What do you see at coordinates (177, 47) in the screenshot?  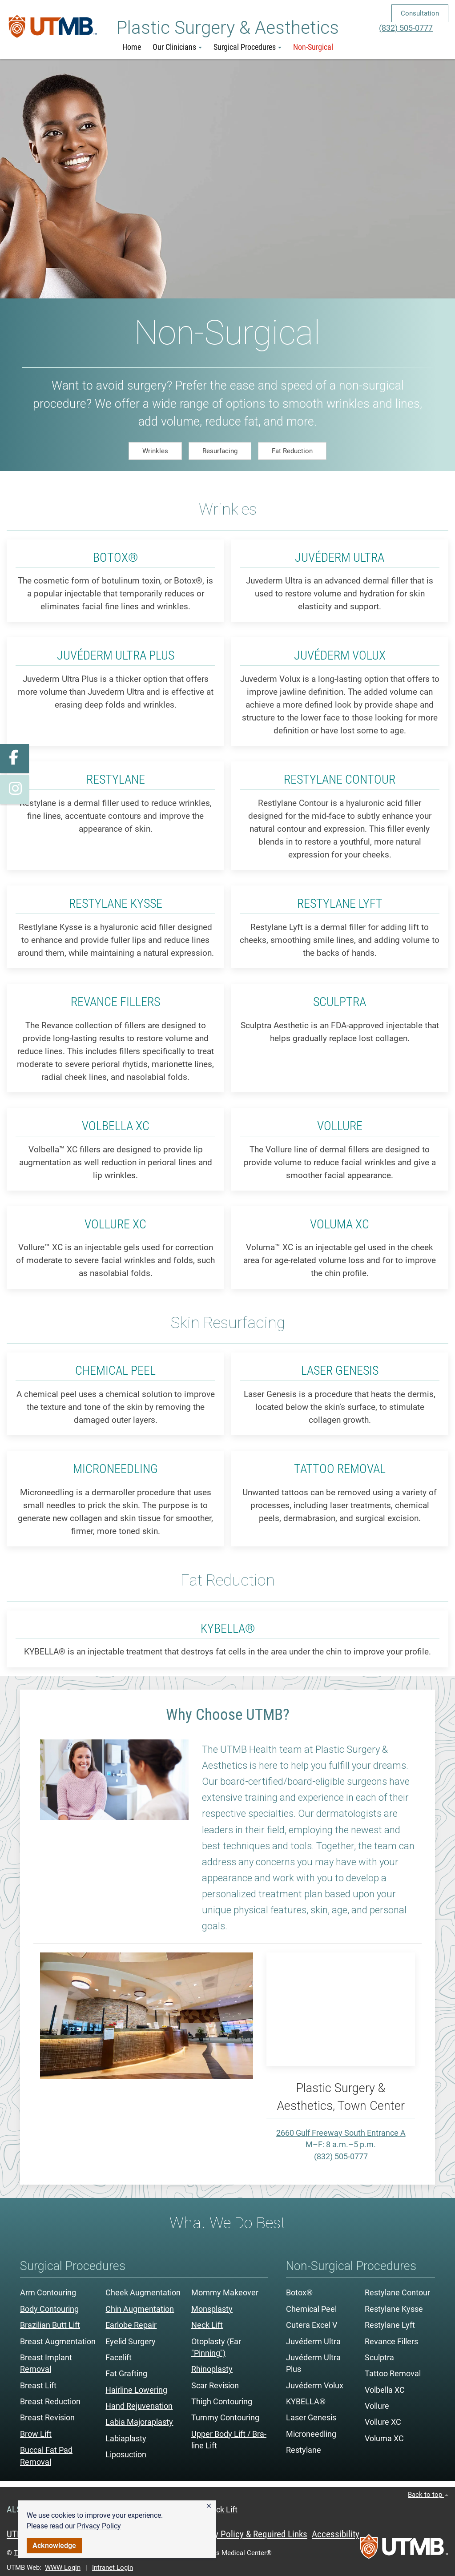 I see `Our Clinicians [button]` at bounding box center [177, 47].